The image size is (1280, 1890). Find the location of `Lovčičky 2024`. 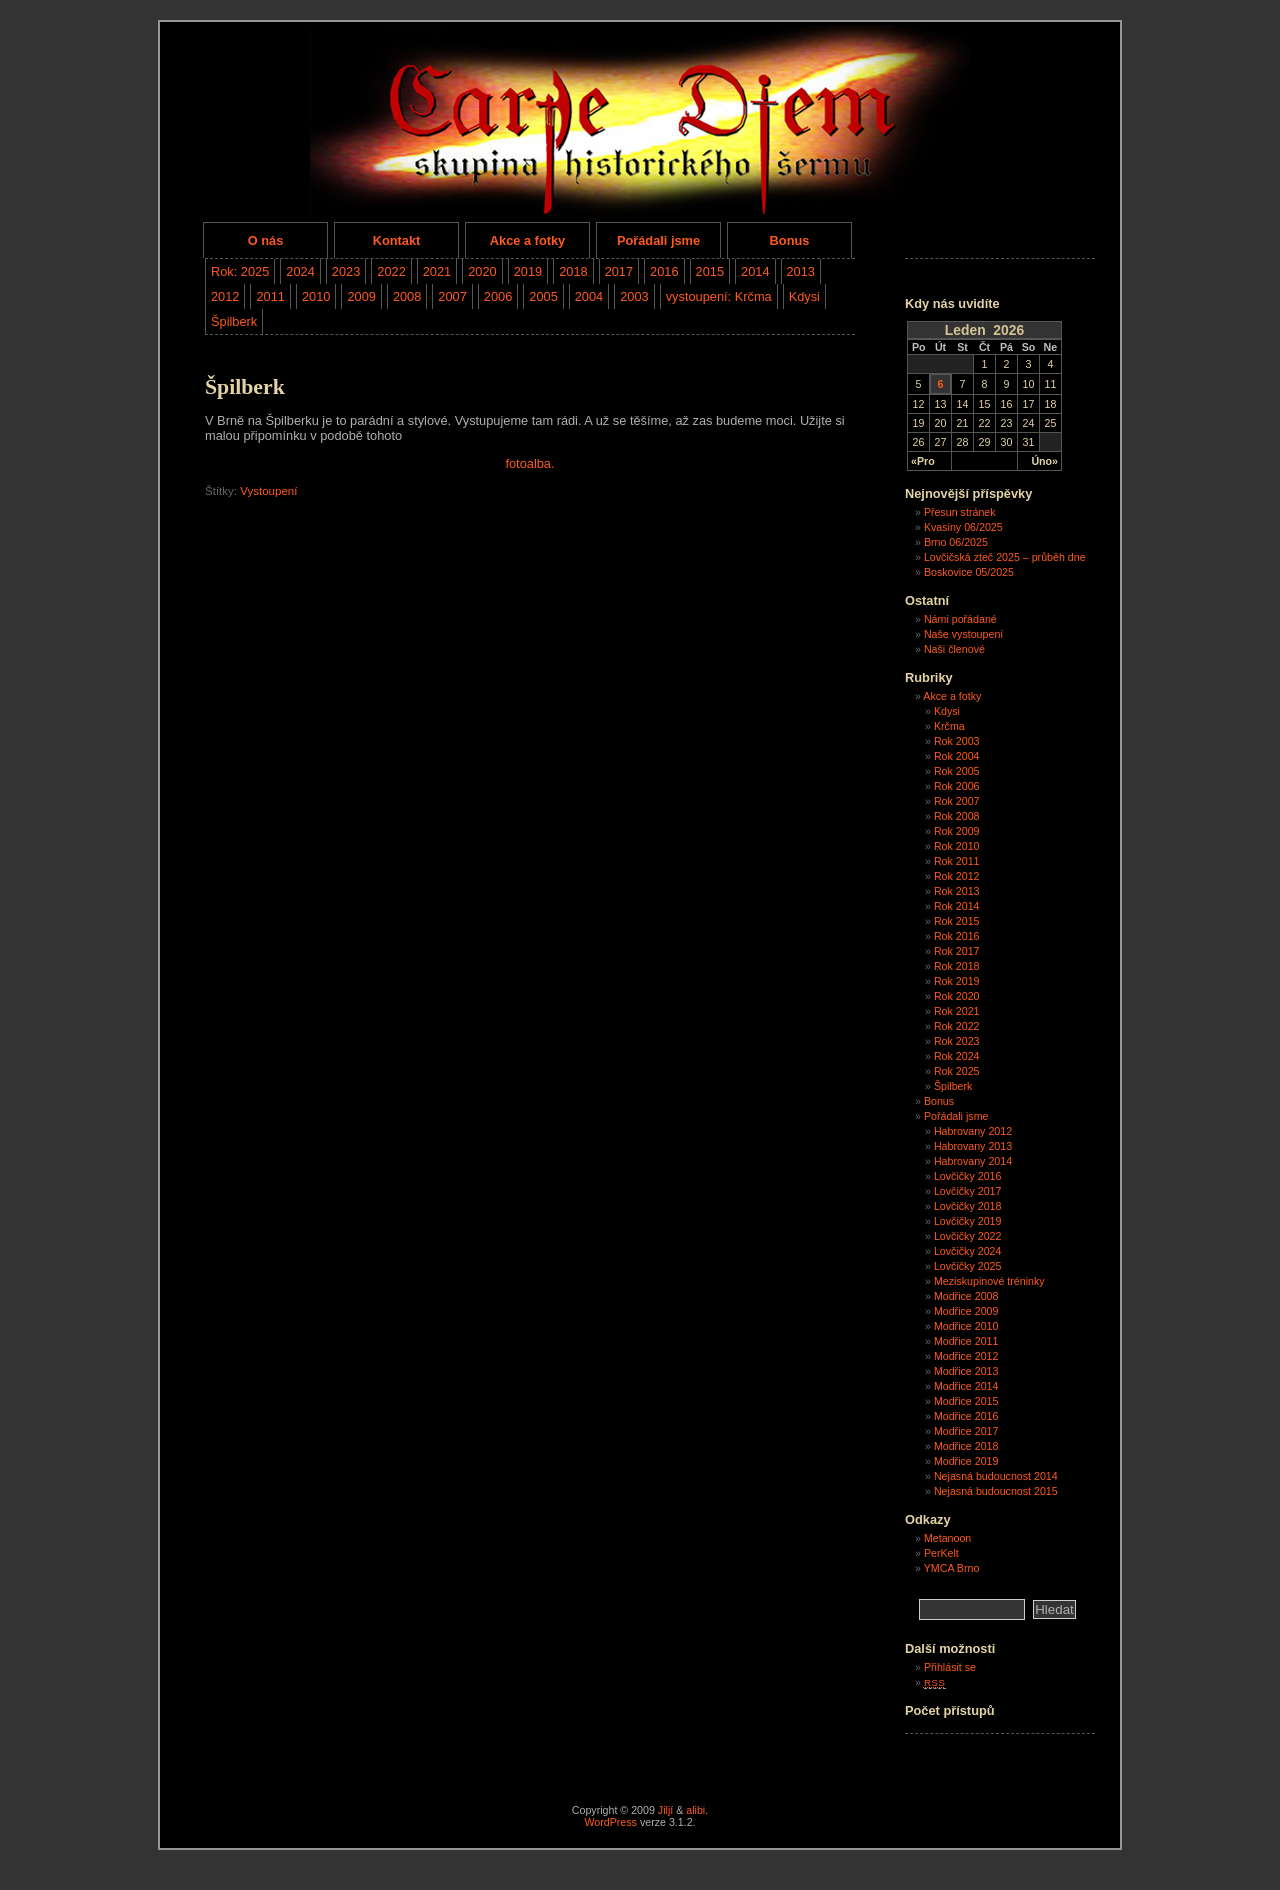

Lovčičky 2024 is located at coordinates (968, 1251).